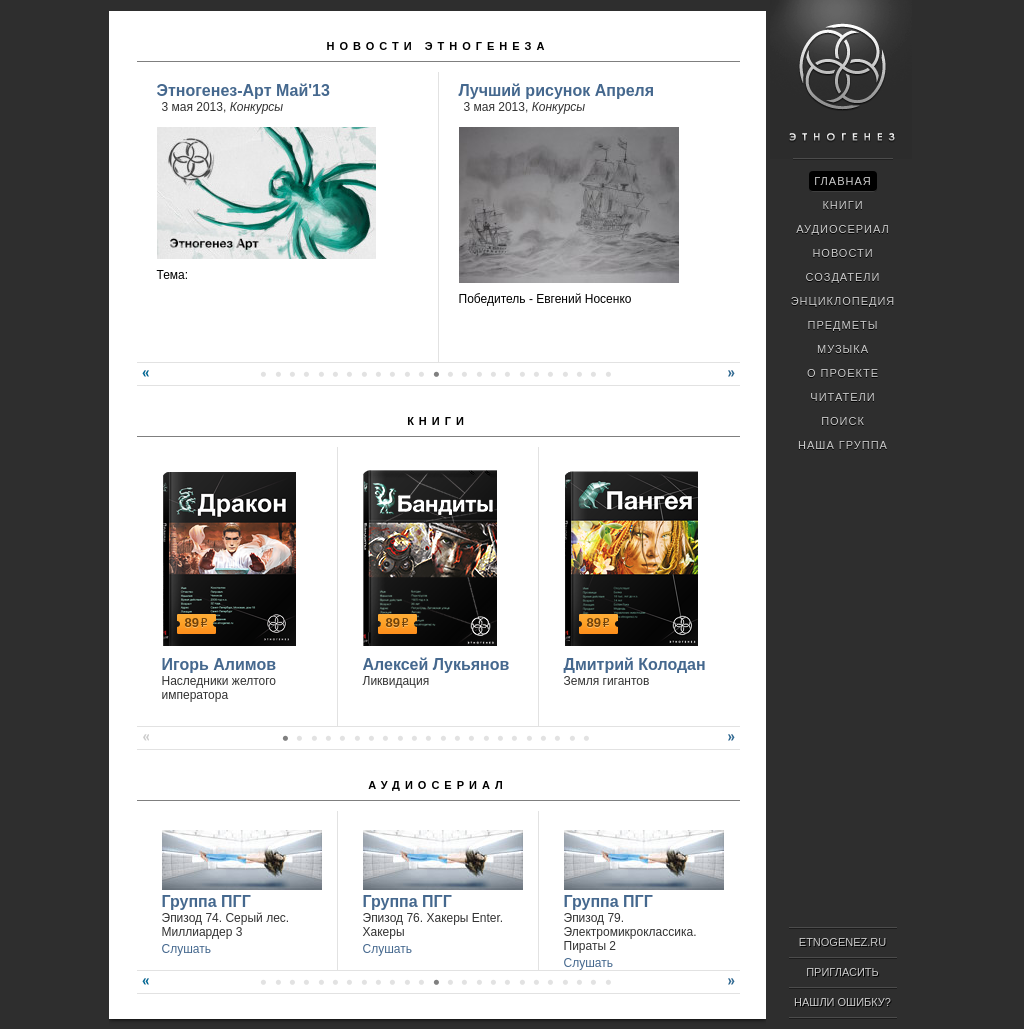  Describe the element at coordinates (843, 301) in the screenshot. I see `Энциклопедия` at that location.